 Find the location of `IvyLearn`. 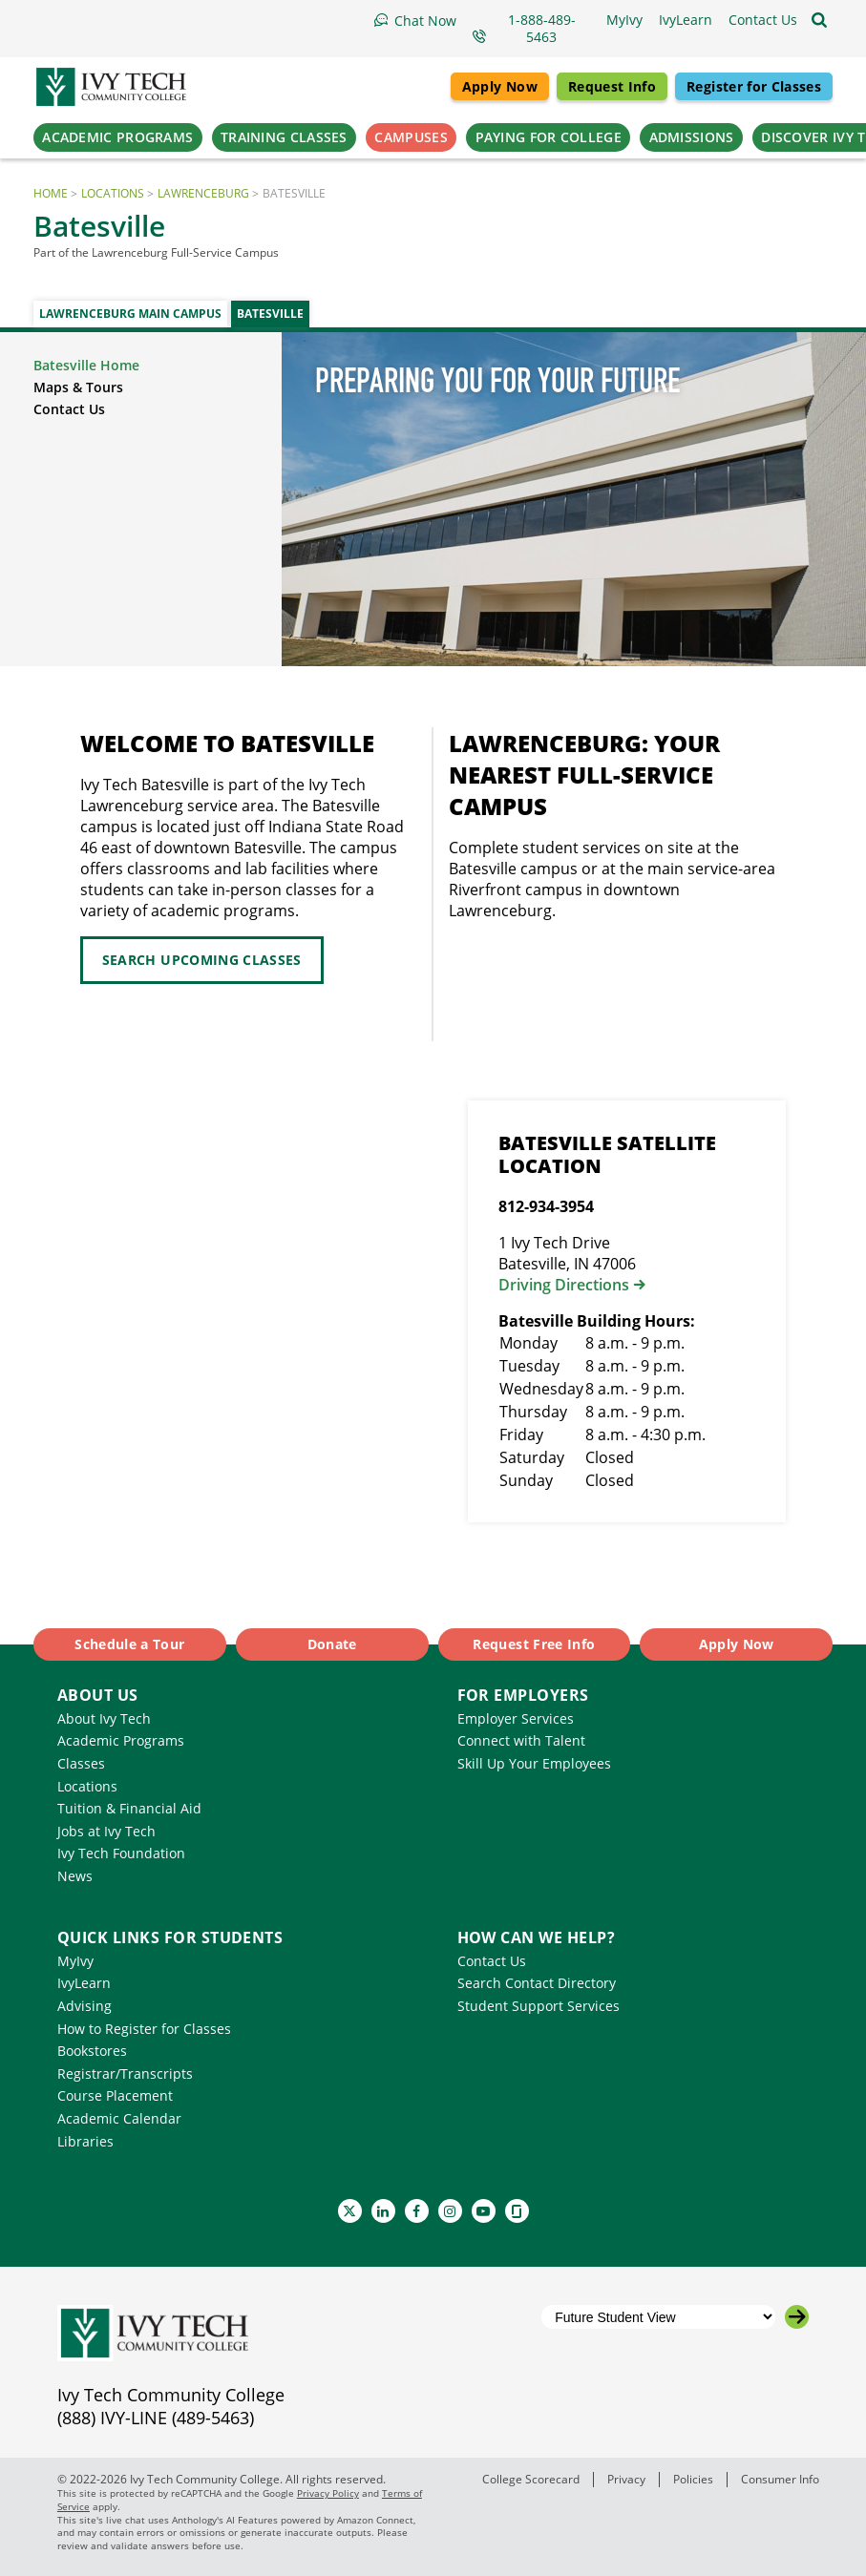

IvyLearn is located at coordinates (84, 1983).